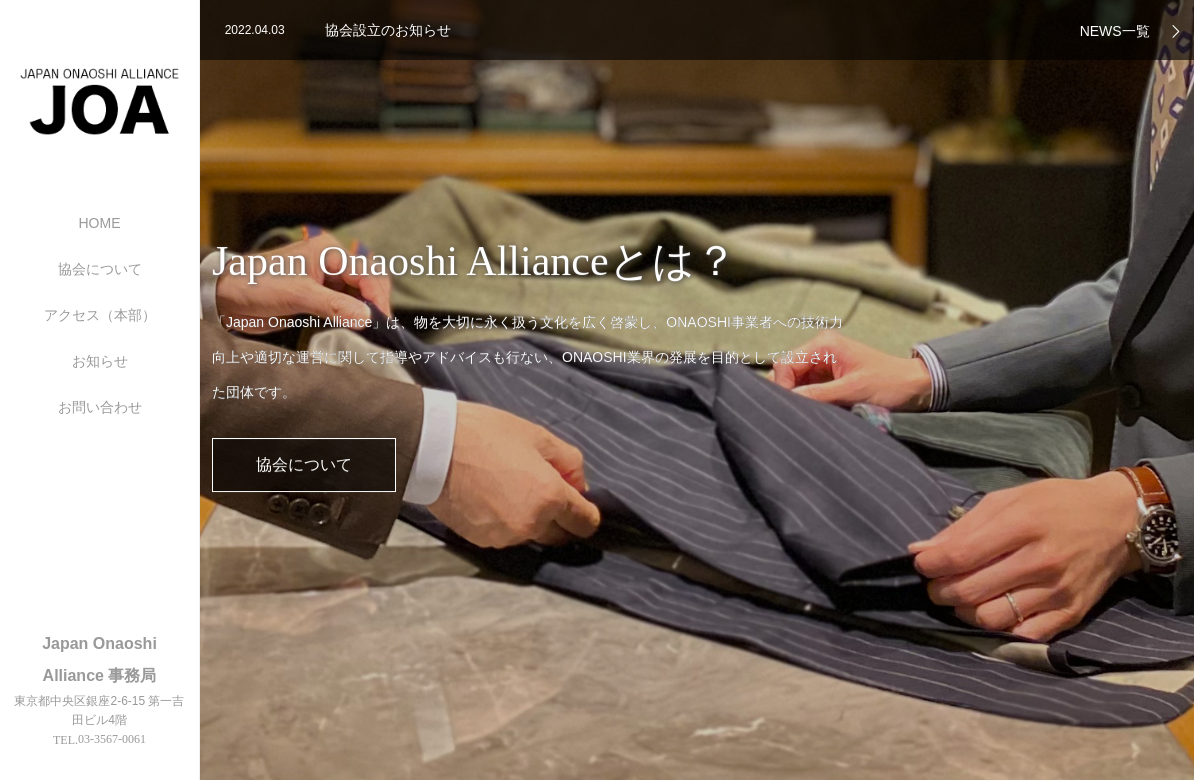 The height and width of the screenshot is (780, 1194). I want to click on 協会設立のお知らせ, so click(388, 30).